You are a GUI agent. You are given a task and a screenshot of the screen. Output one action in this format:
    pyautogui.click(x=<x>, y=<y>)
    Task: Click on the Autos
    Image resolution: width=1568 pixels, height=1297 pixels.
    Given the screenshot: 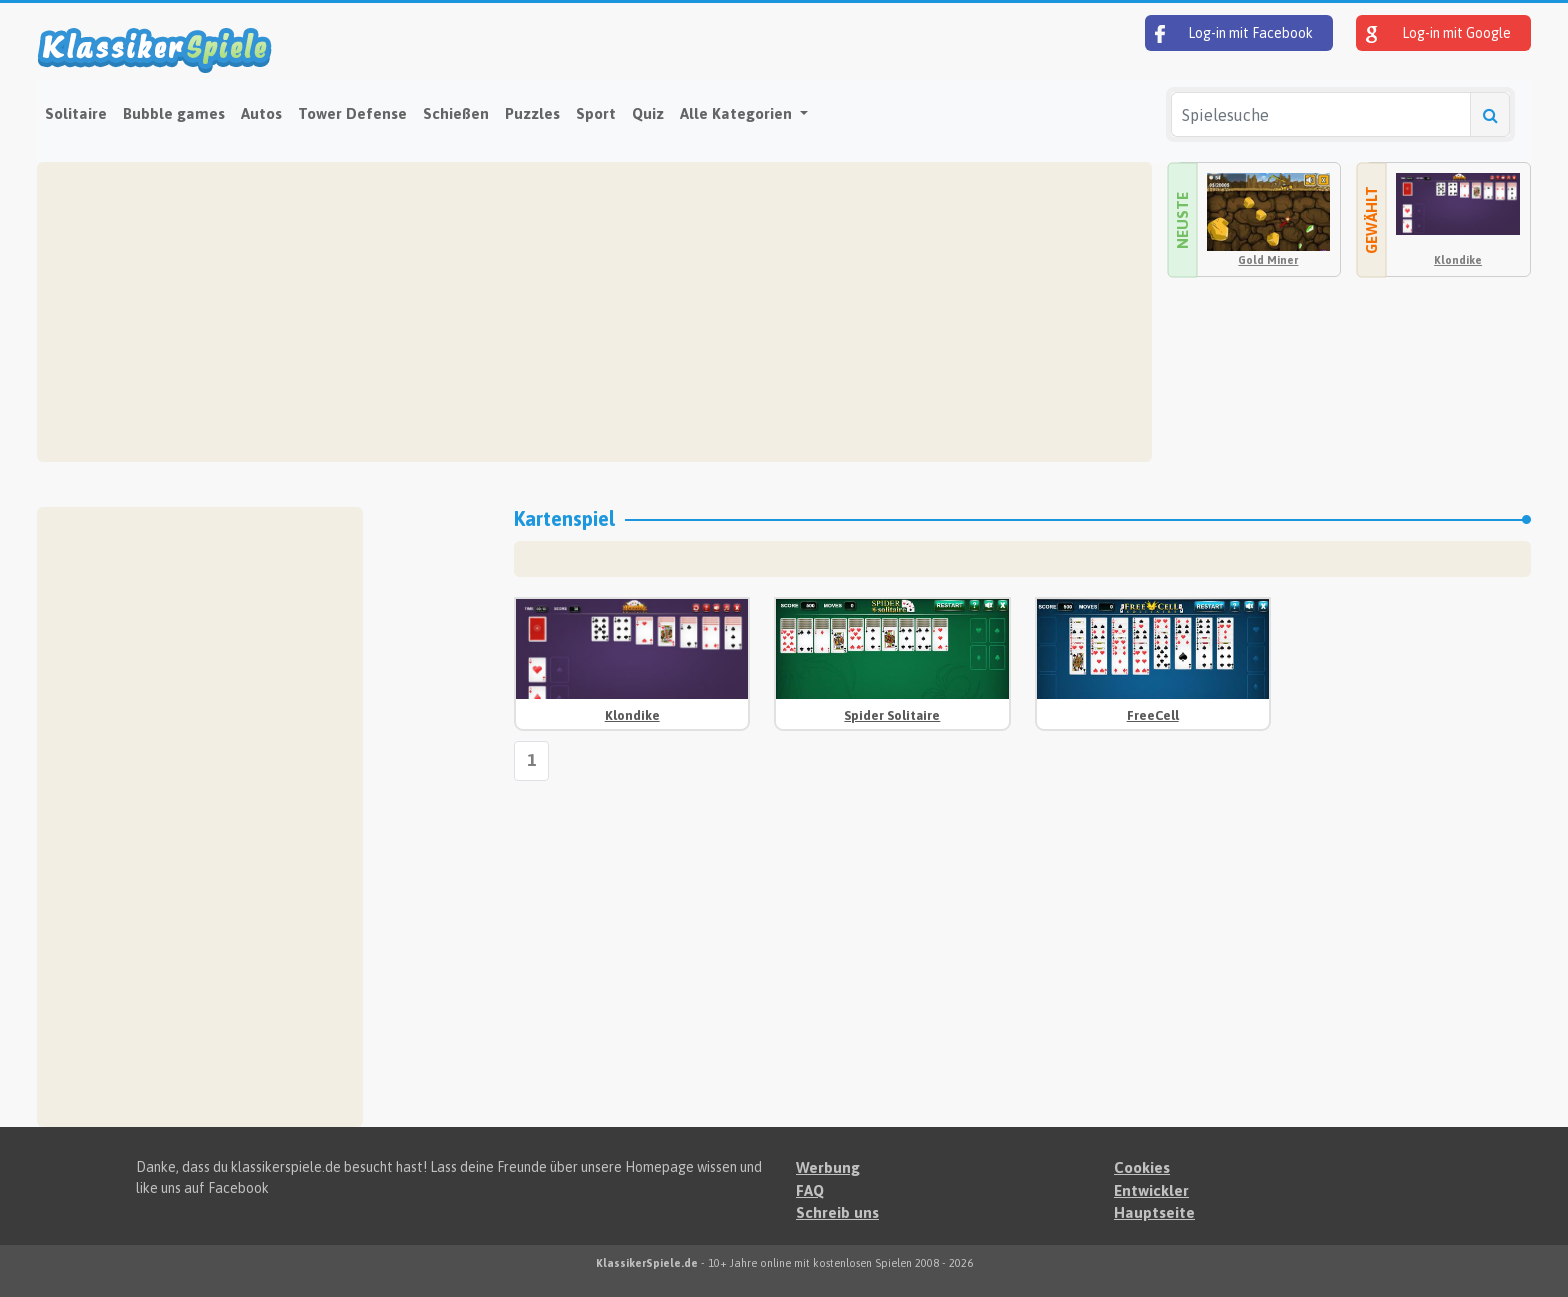 What is the action you would take?
    pyautogui.click(x=261, y=113)
    